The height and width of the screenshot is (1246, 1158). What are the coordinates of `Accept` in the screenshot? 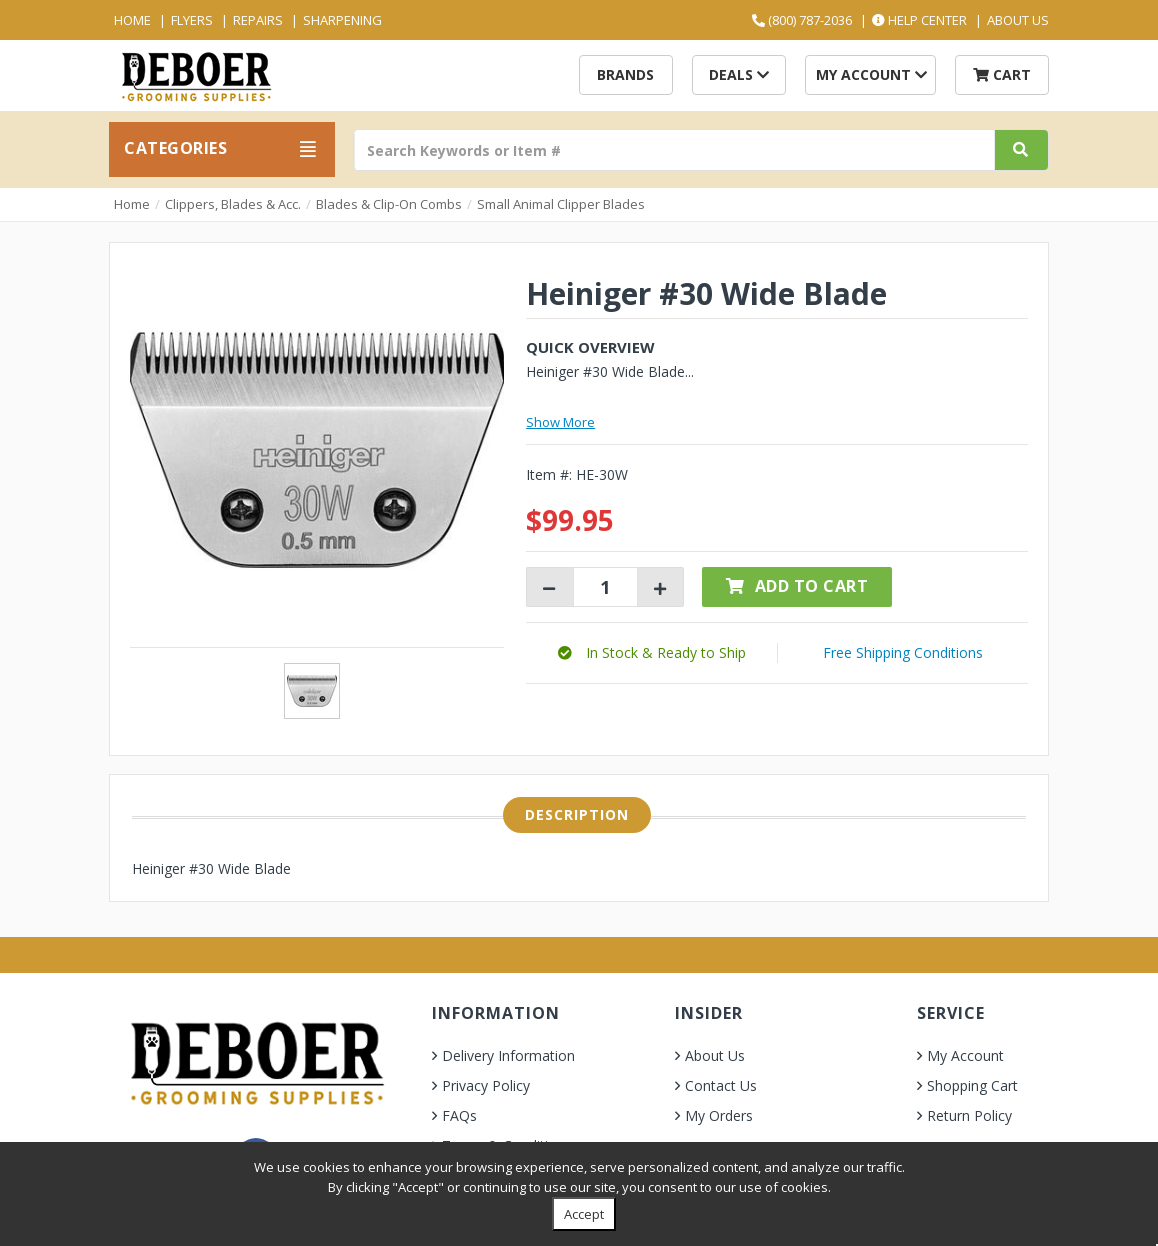 It's located at (584, 1214).